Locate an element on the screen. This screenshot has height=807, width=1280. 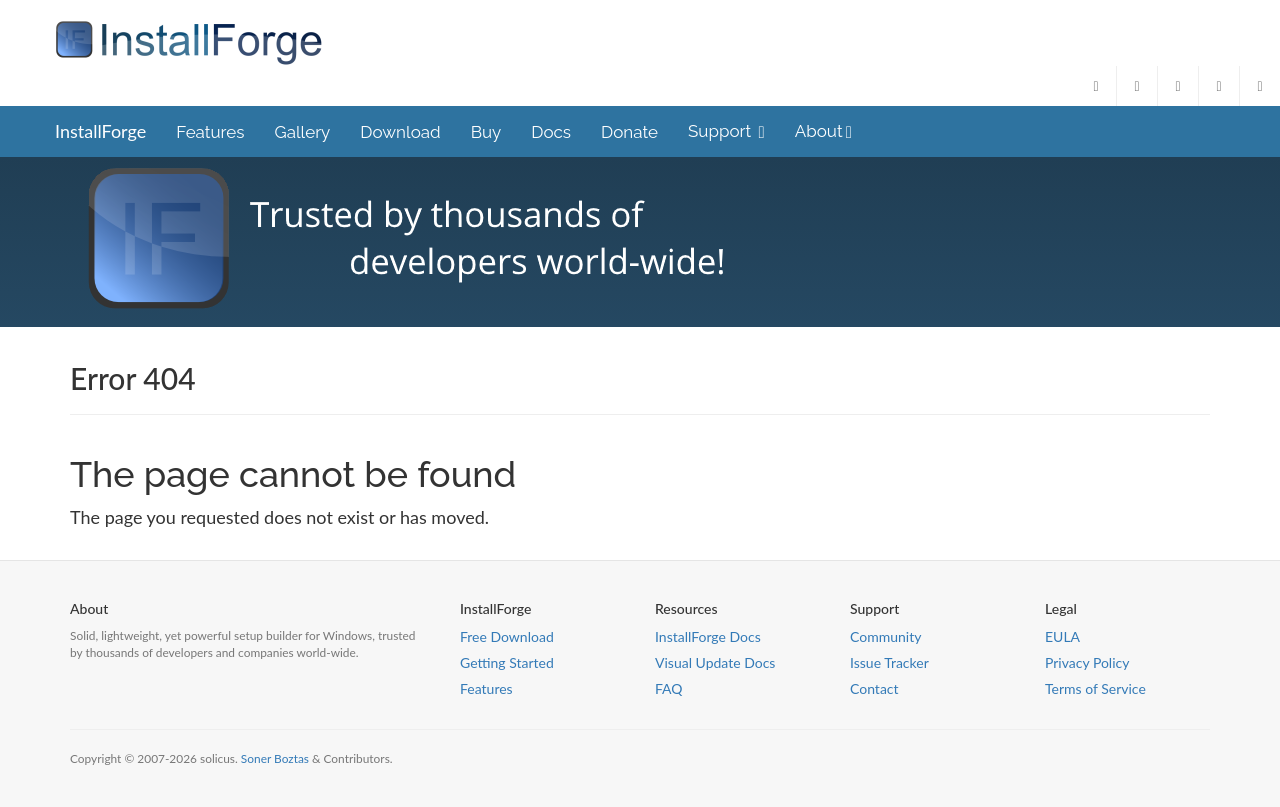
Getting Started is located at coordinates (507, 662).